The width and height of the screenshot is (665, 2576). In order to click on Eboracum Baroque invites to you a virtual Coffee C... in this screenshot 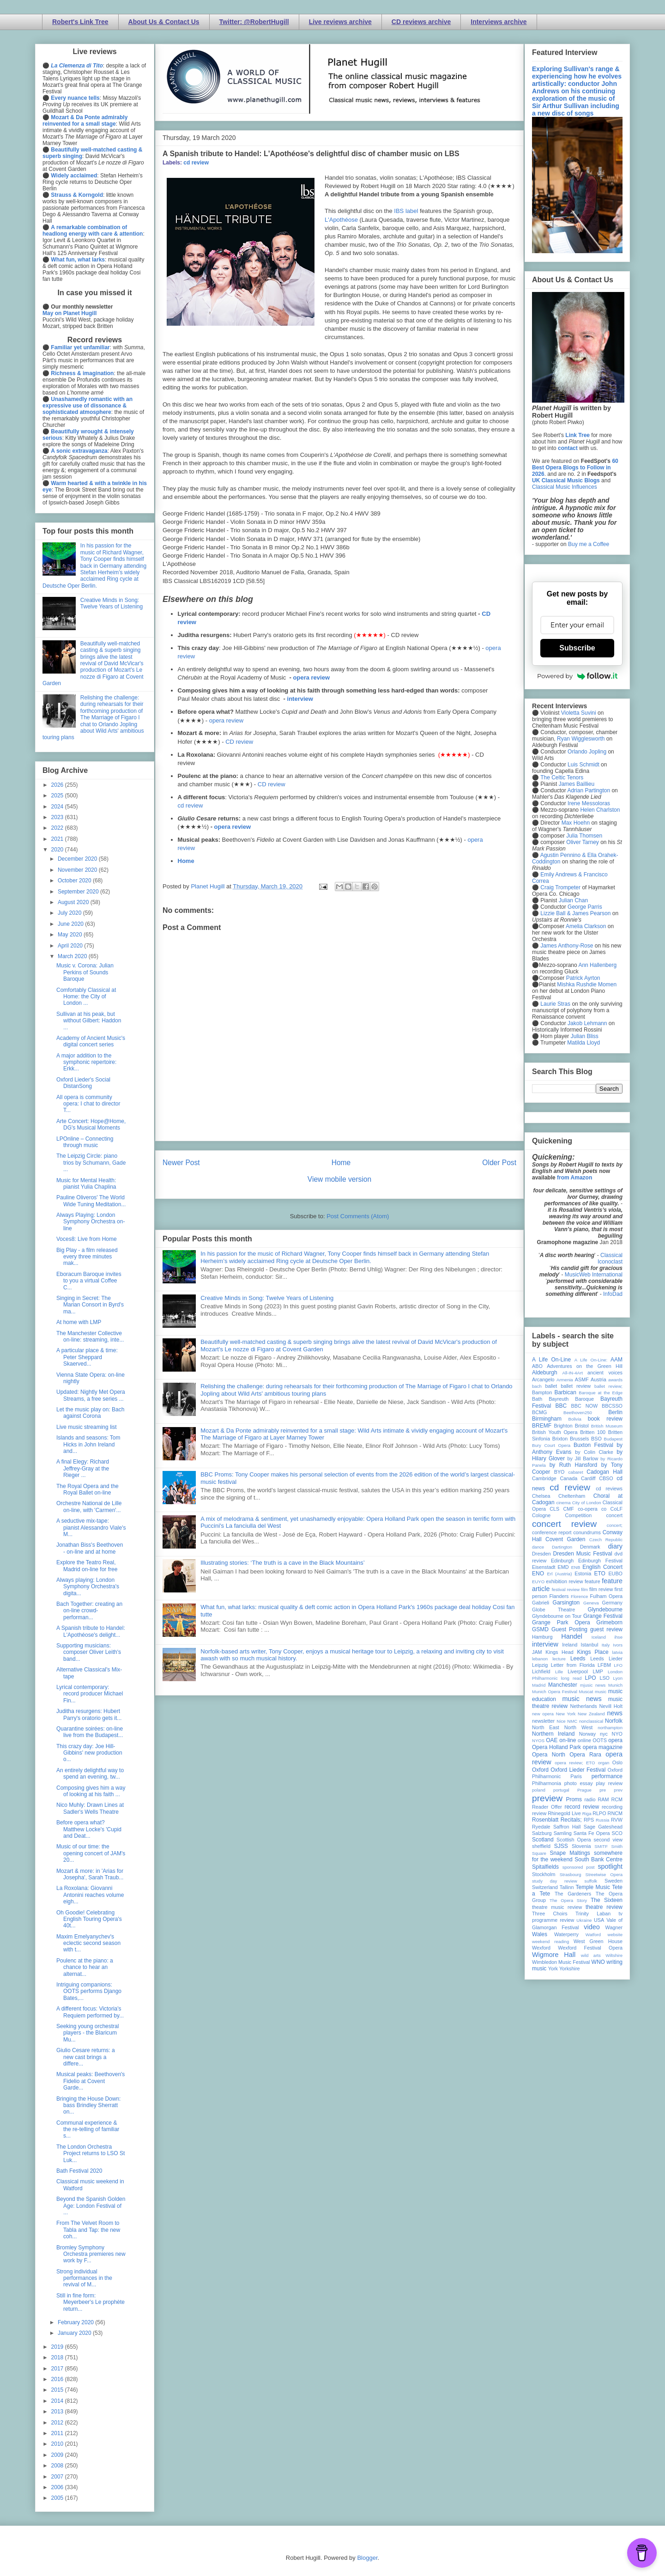, I will do `click(88, 1281)`.